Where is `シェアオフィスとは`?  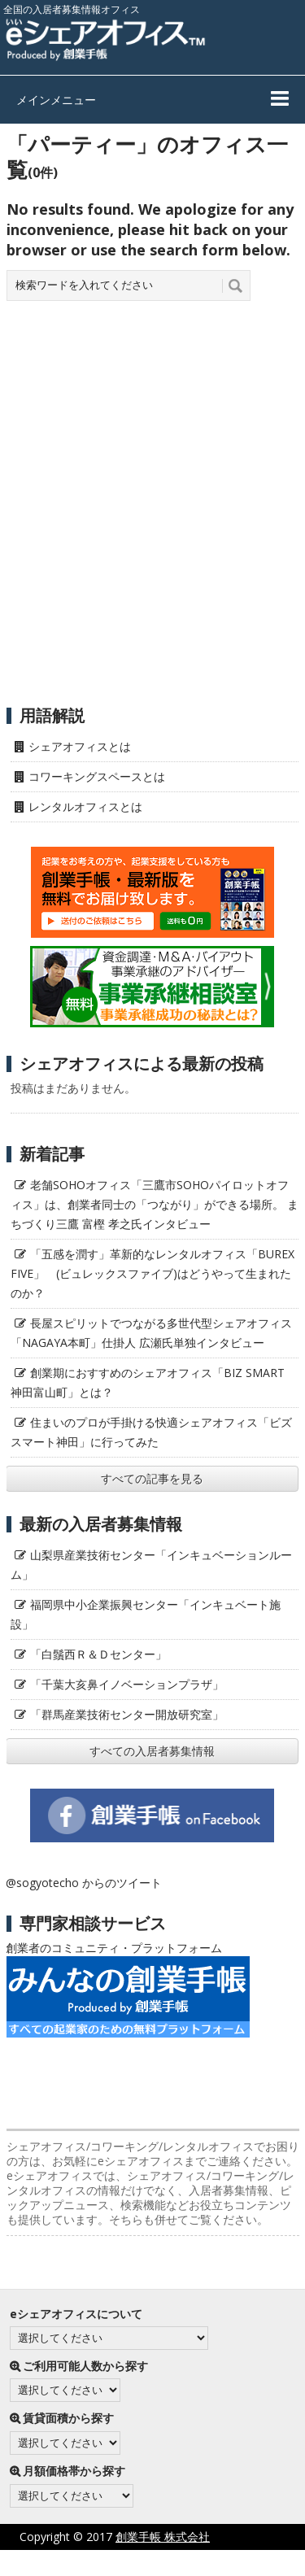
シェアオフィスとは is located at coordinates (79, 746).